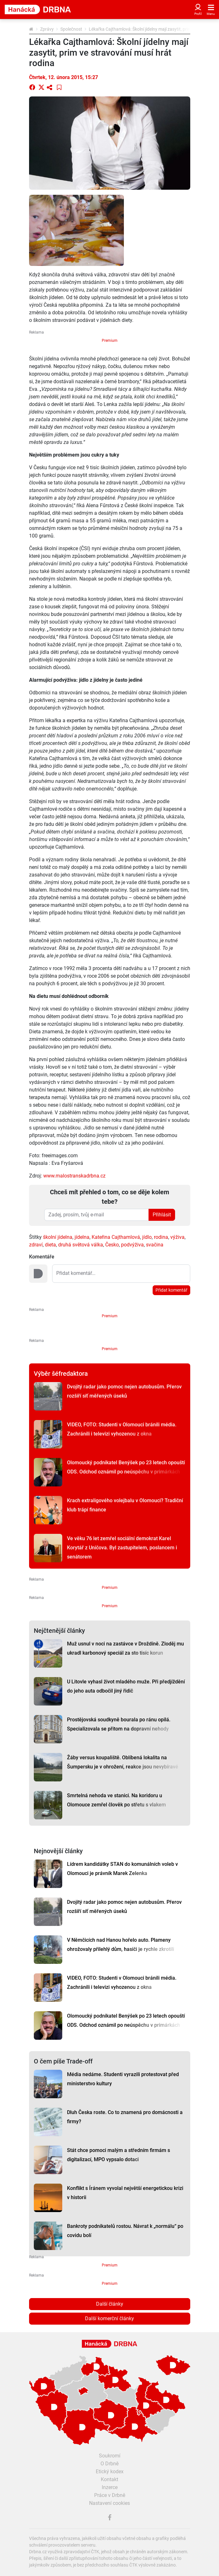  What do you see at coordinates (109, 2318) in the screenshot?
I see `Další komerční články` at bounding box center [109, 2318].